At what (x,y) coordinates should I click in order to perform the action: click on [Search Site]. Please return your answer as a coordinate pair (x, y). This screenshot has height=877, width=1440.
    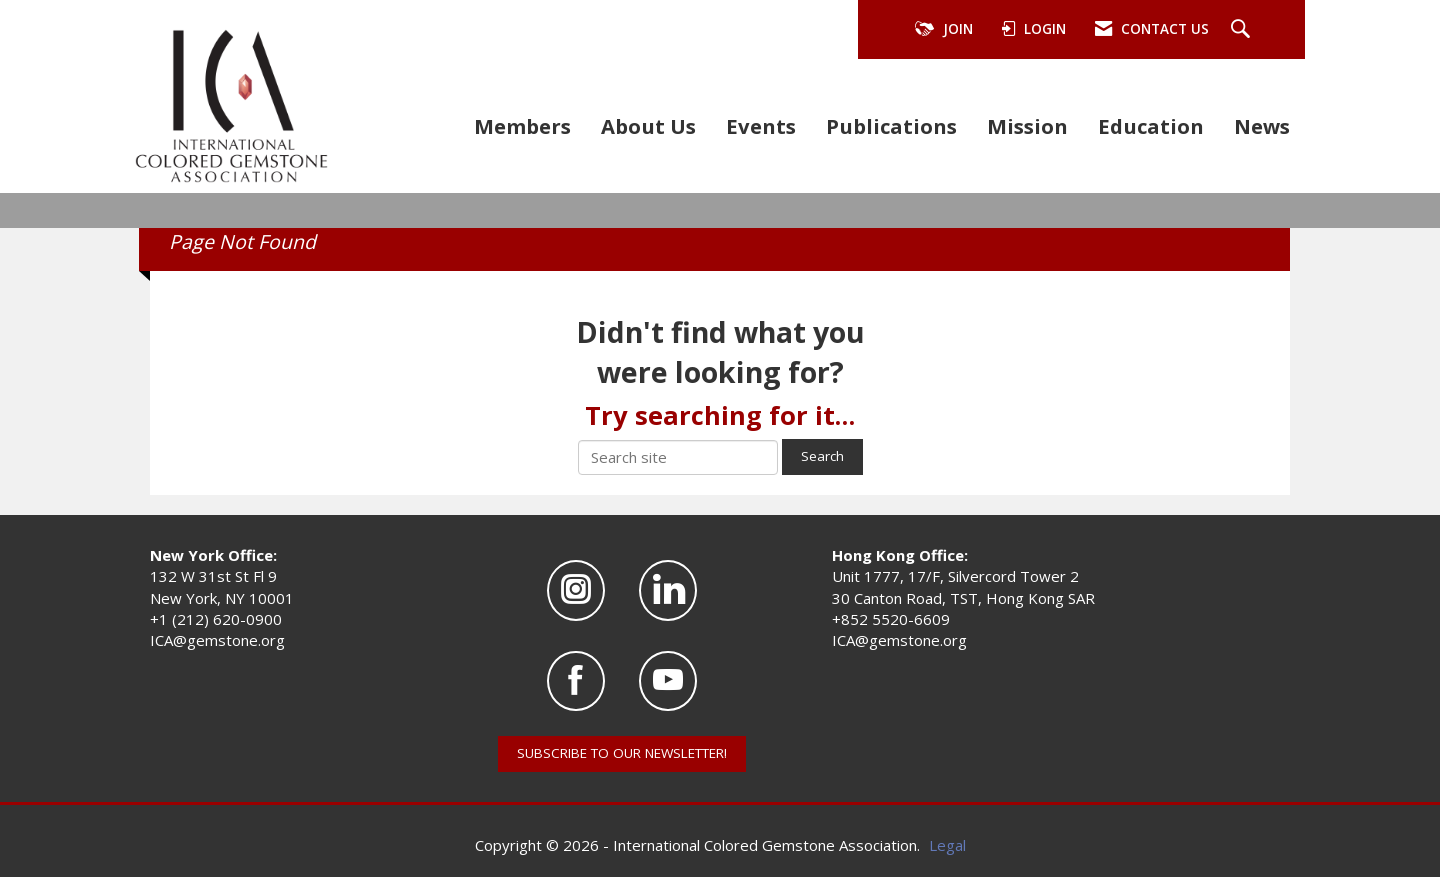
    Looking at the image, I should click on (1243, 30).